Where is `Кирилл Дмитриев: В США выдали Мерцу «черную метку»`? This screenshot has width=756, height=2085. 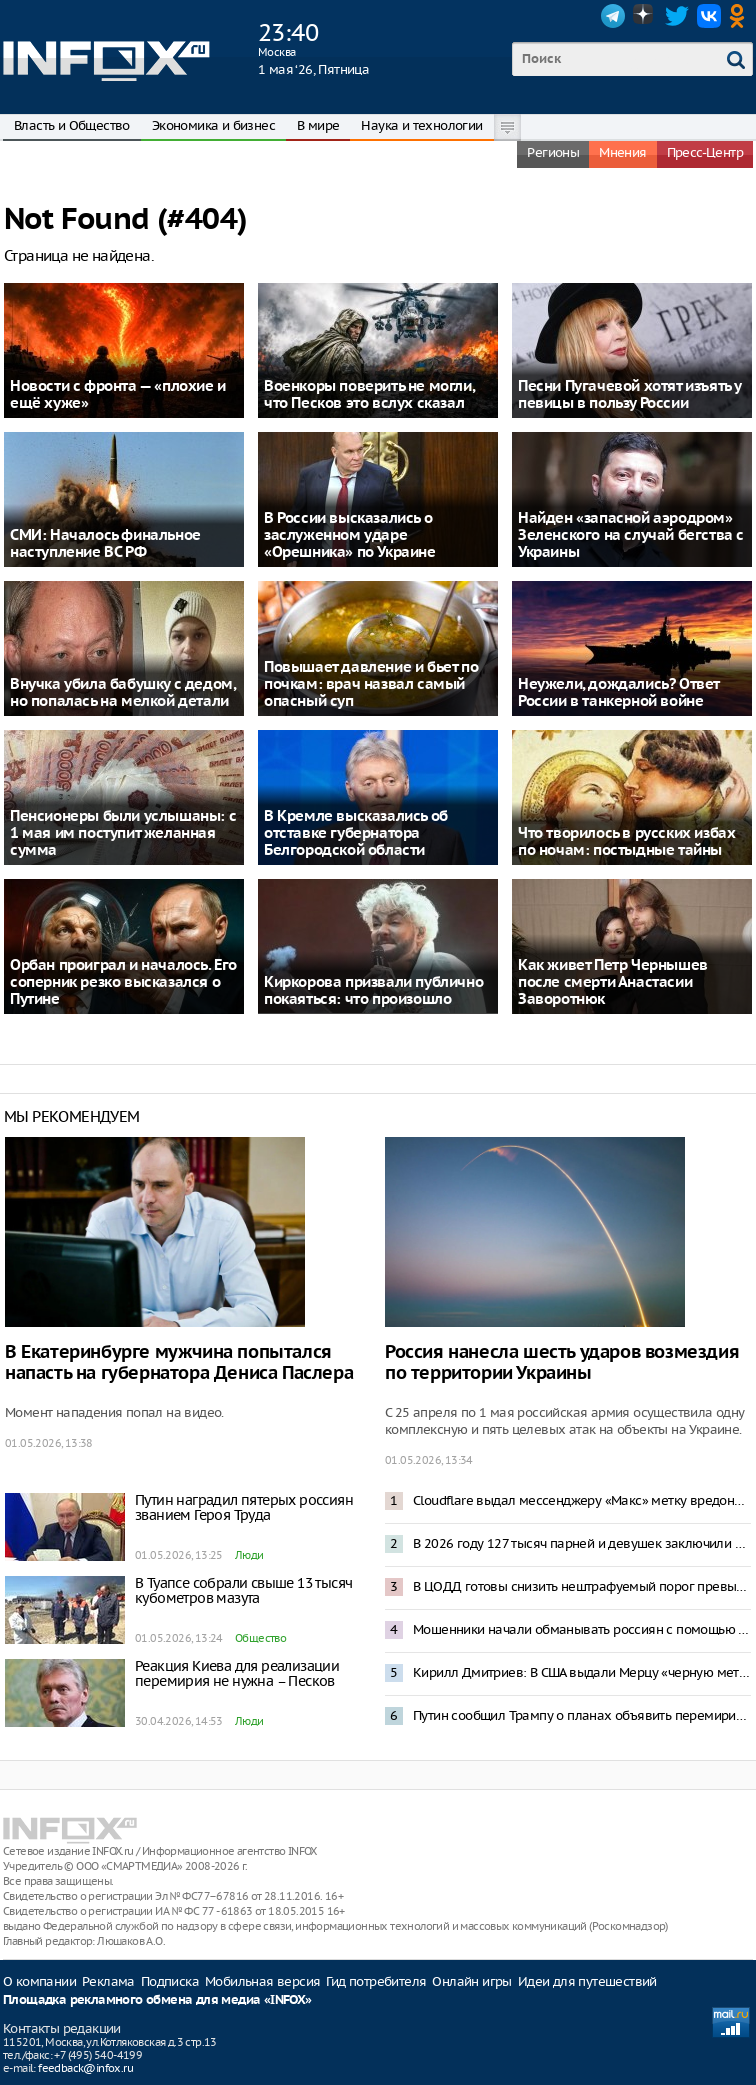 Кирилл Дмитриев: В США выдали Мерцу «черную метку» is located at coordinates (582, 1672).